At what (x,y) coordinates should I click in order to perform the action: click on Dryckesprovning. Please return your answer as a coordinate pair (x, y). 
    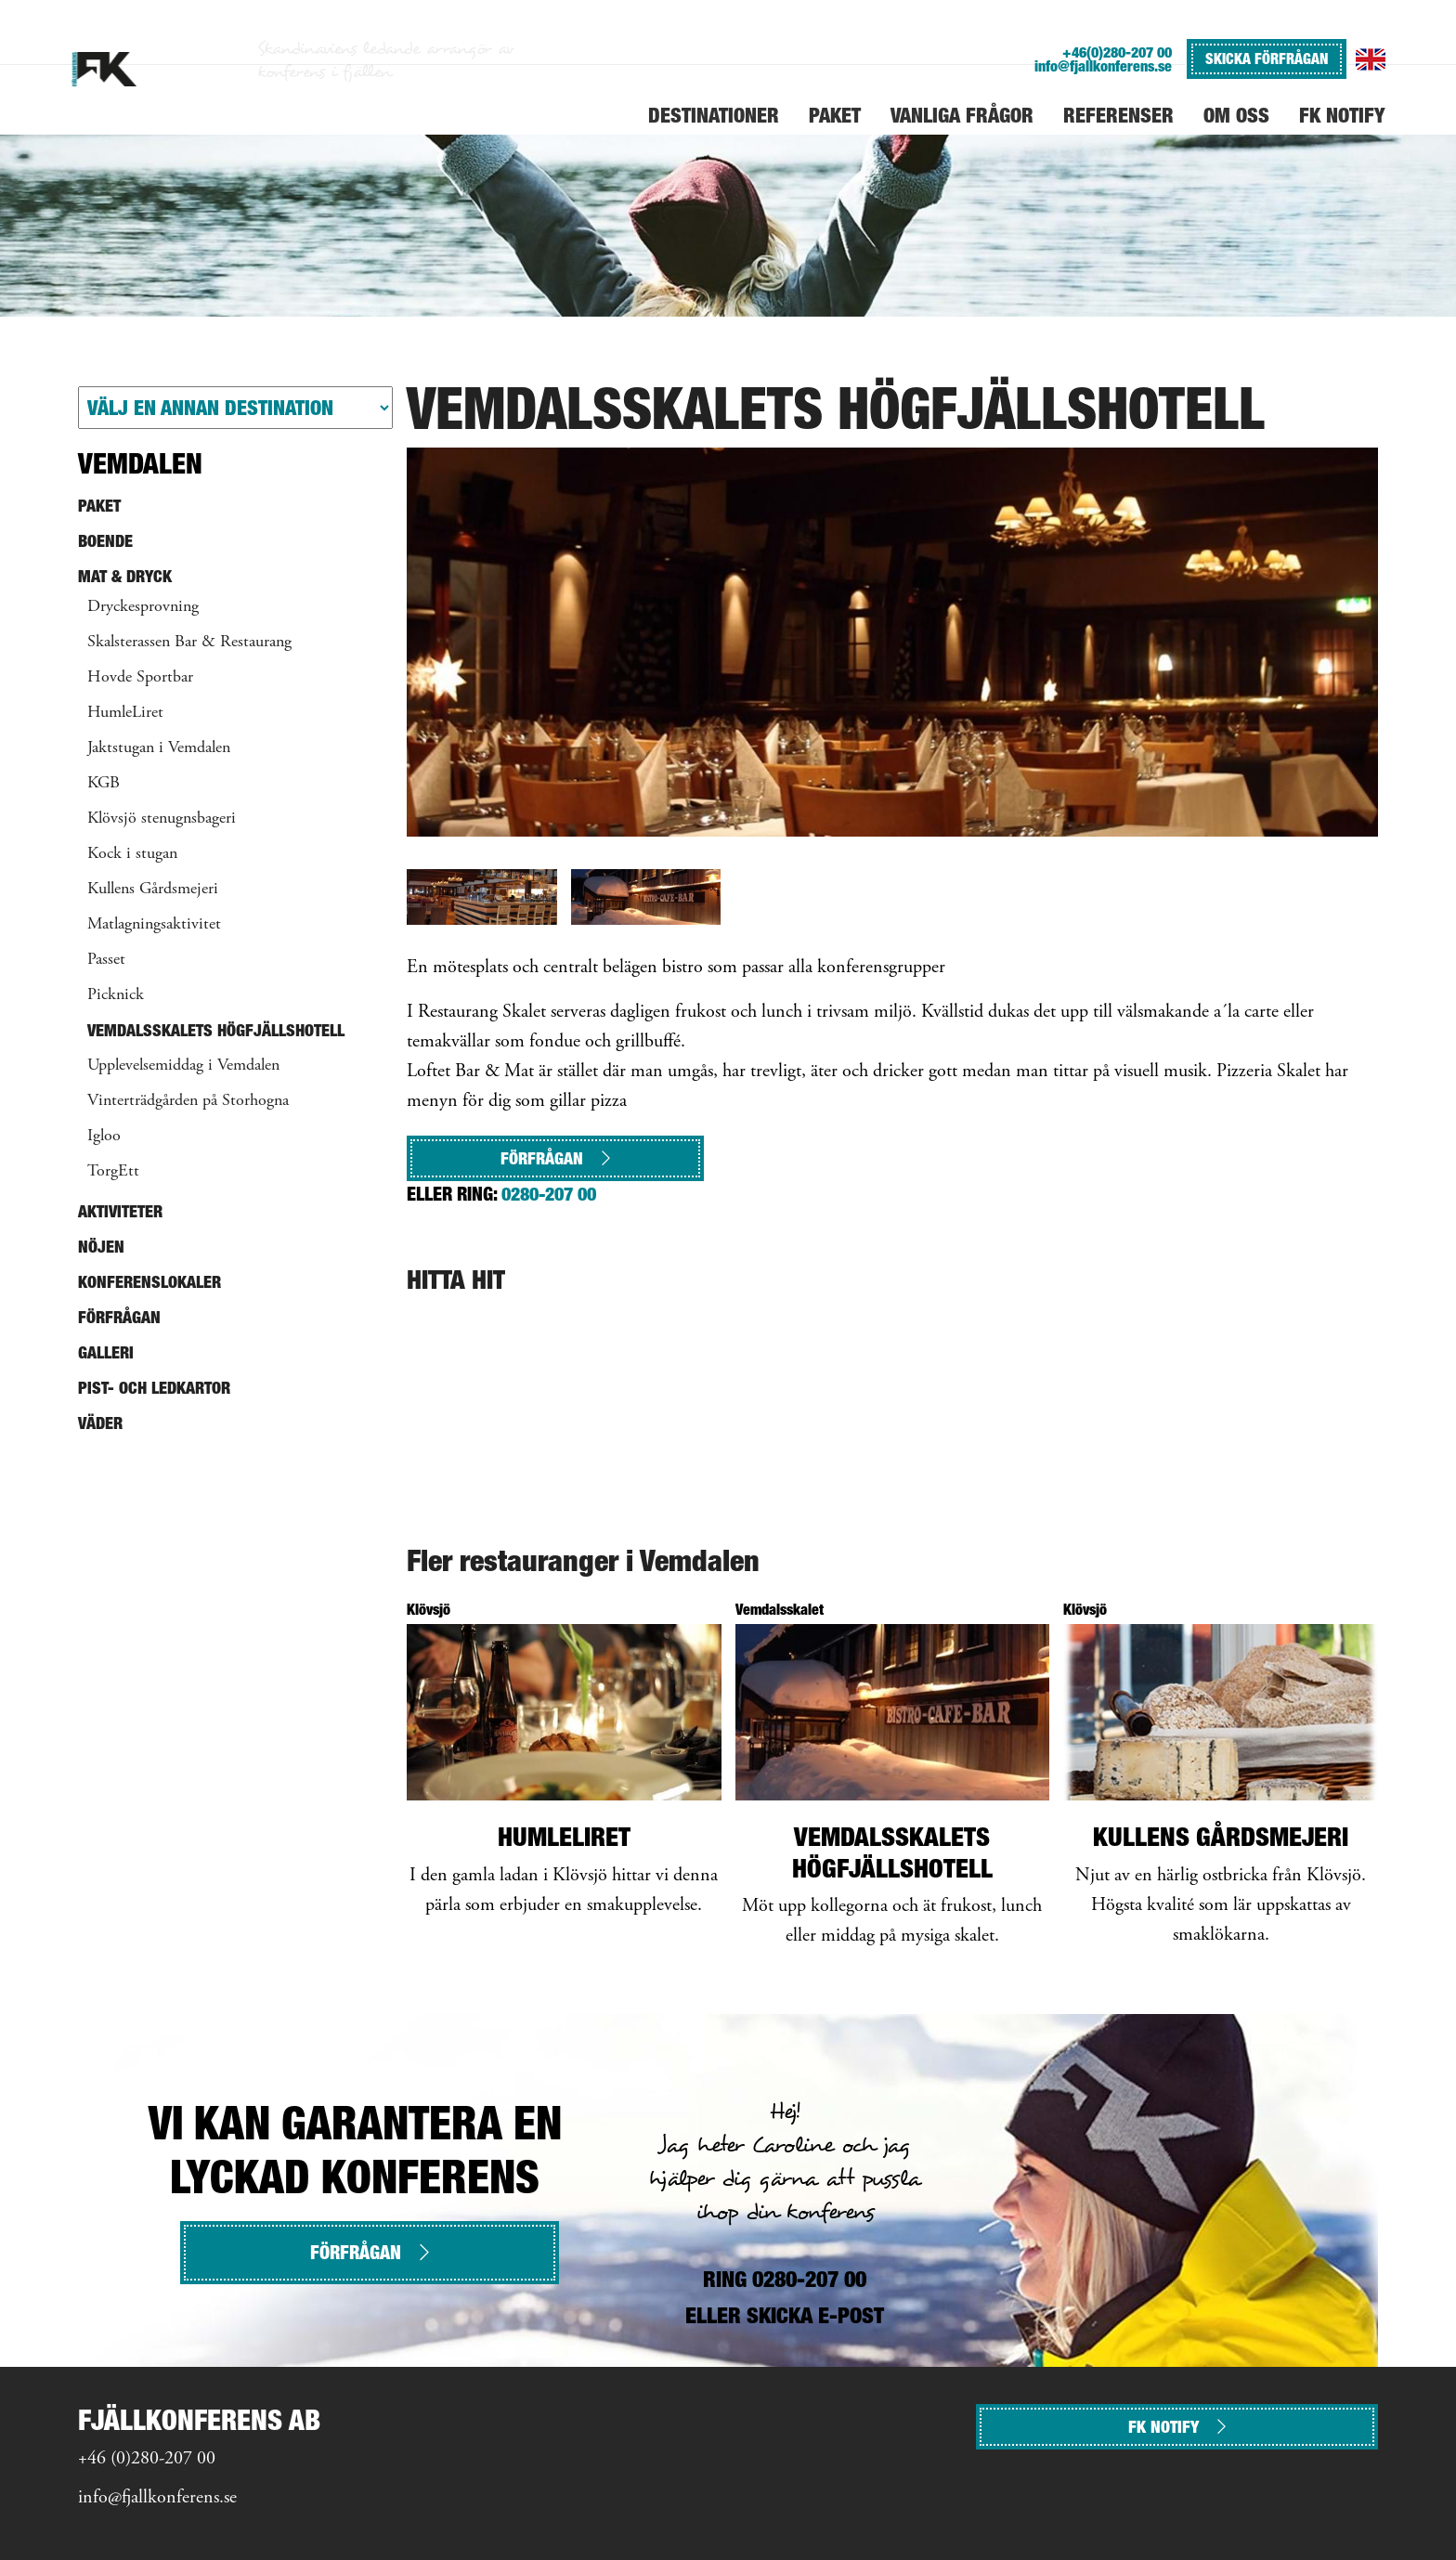
    Looking at the image, I should click on (143, 607).